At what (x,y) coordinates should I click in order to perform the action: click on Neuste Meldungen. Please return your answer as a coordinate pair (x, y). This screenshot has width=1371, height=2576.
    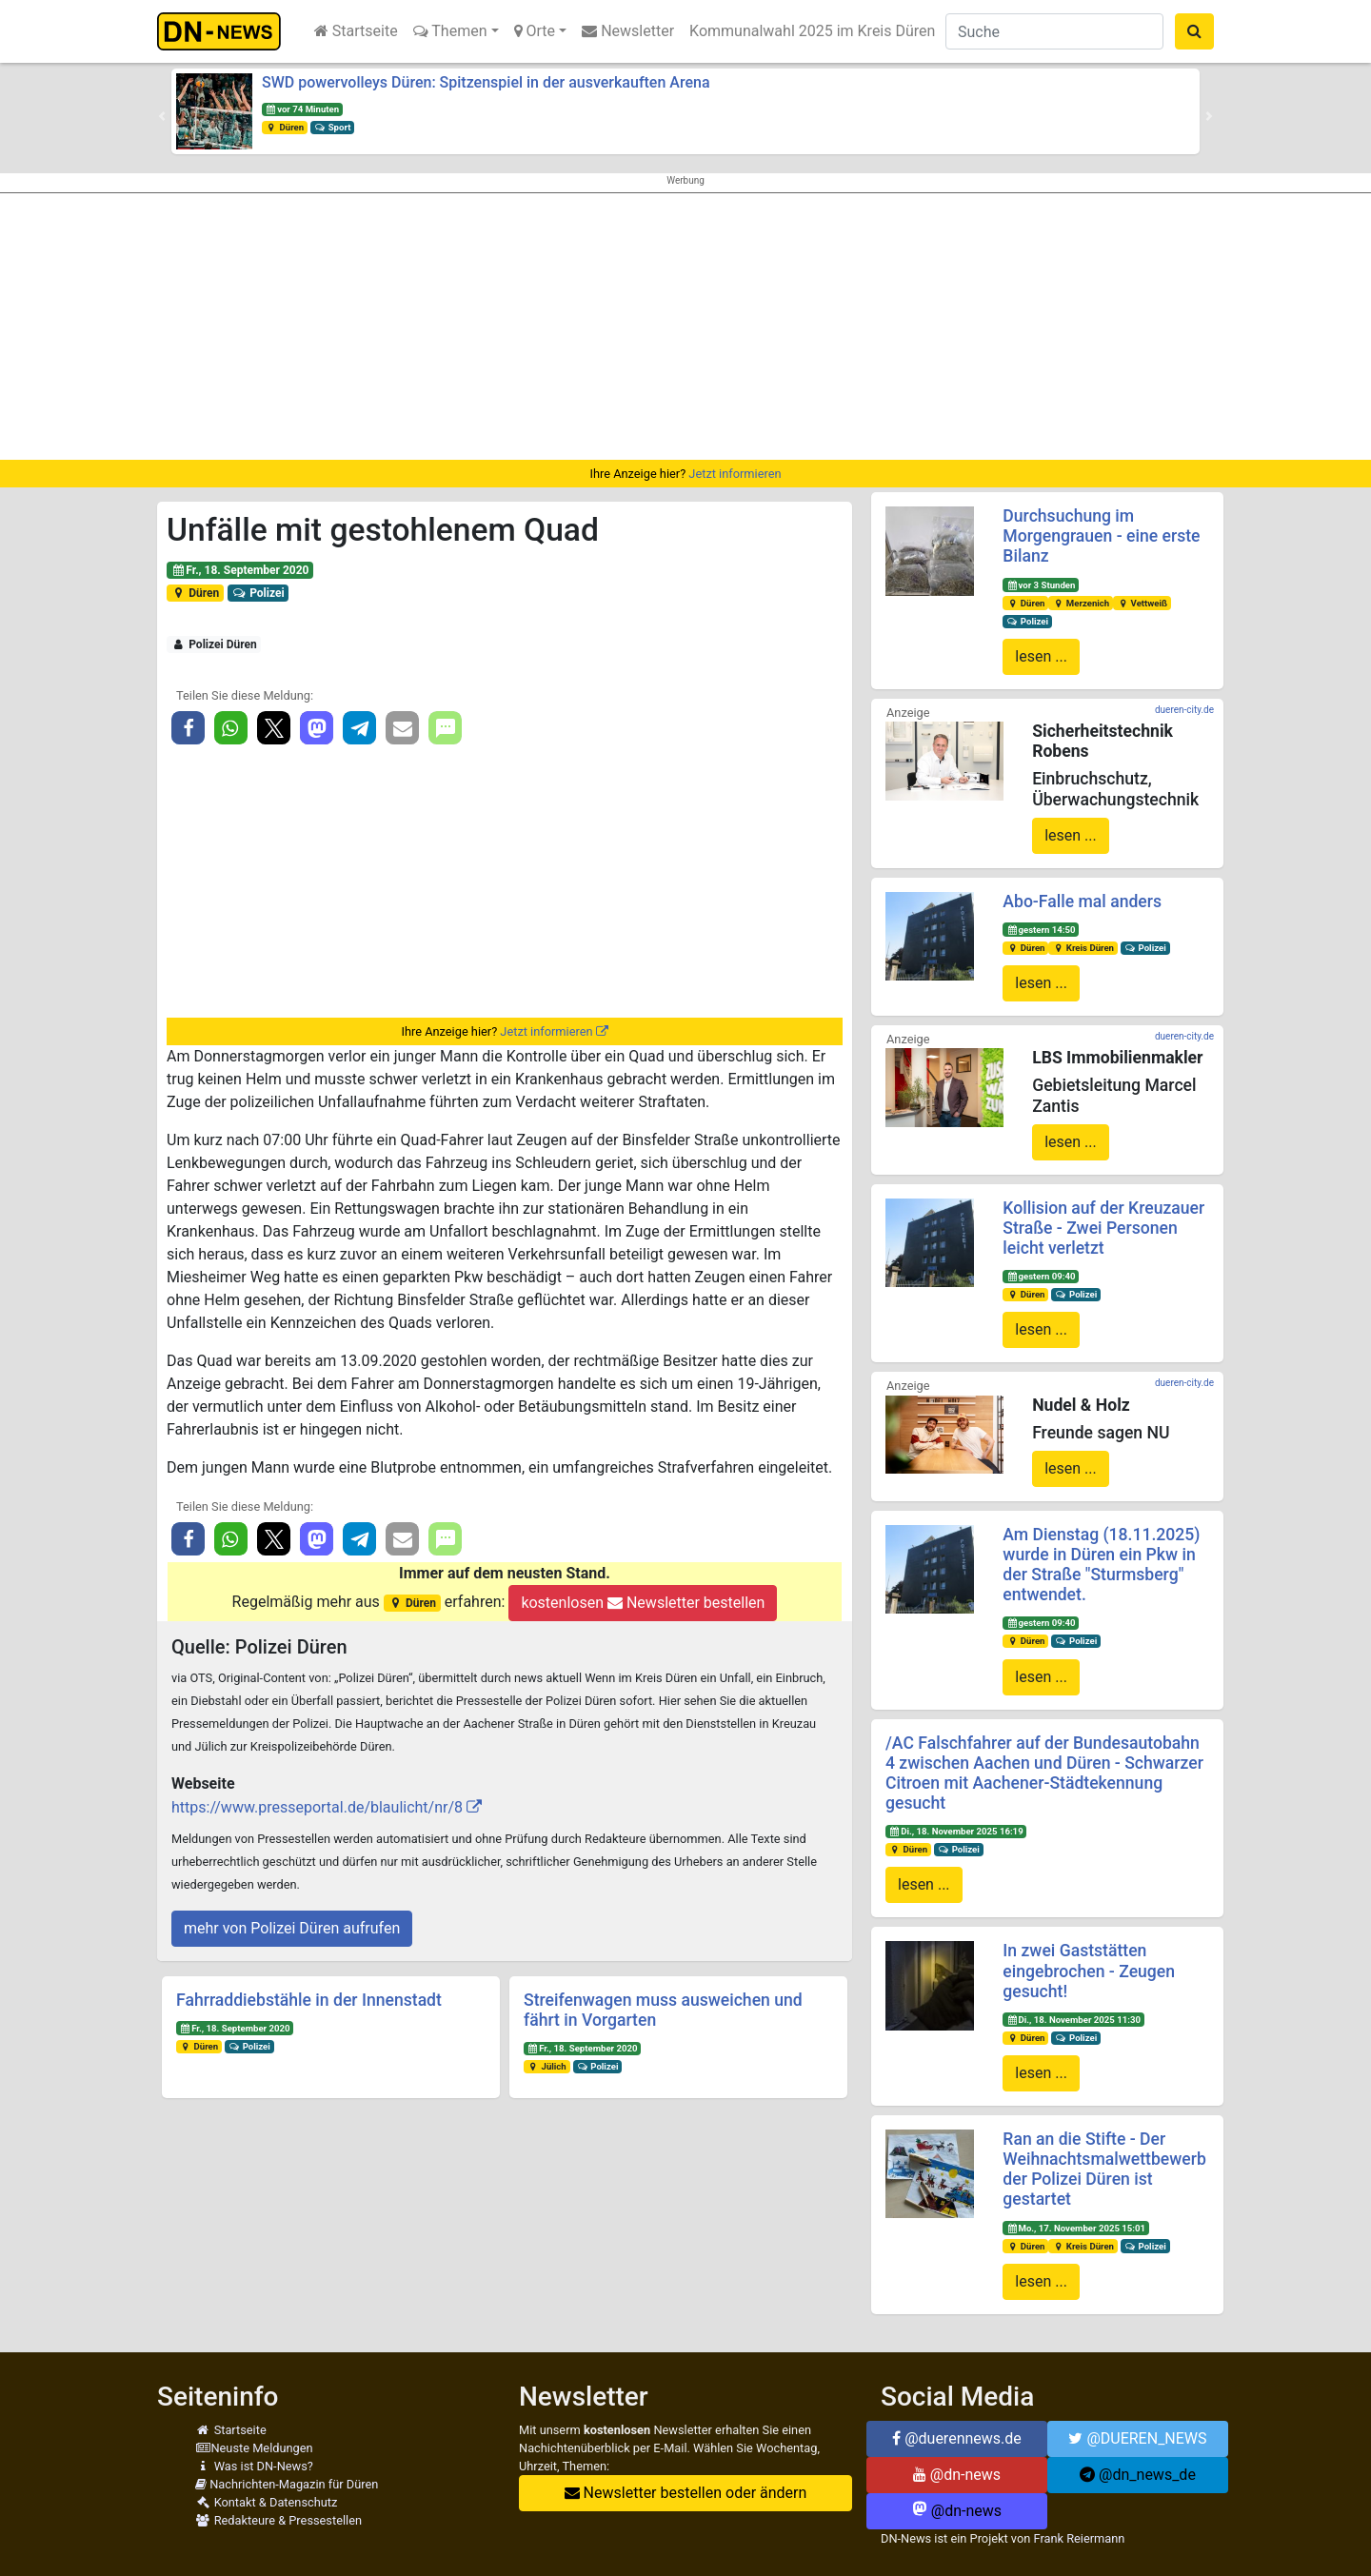
    Looking at the image, I should click on (254, 2448).